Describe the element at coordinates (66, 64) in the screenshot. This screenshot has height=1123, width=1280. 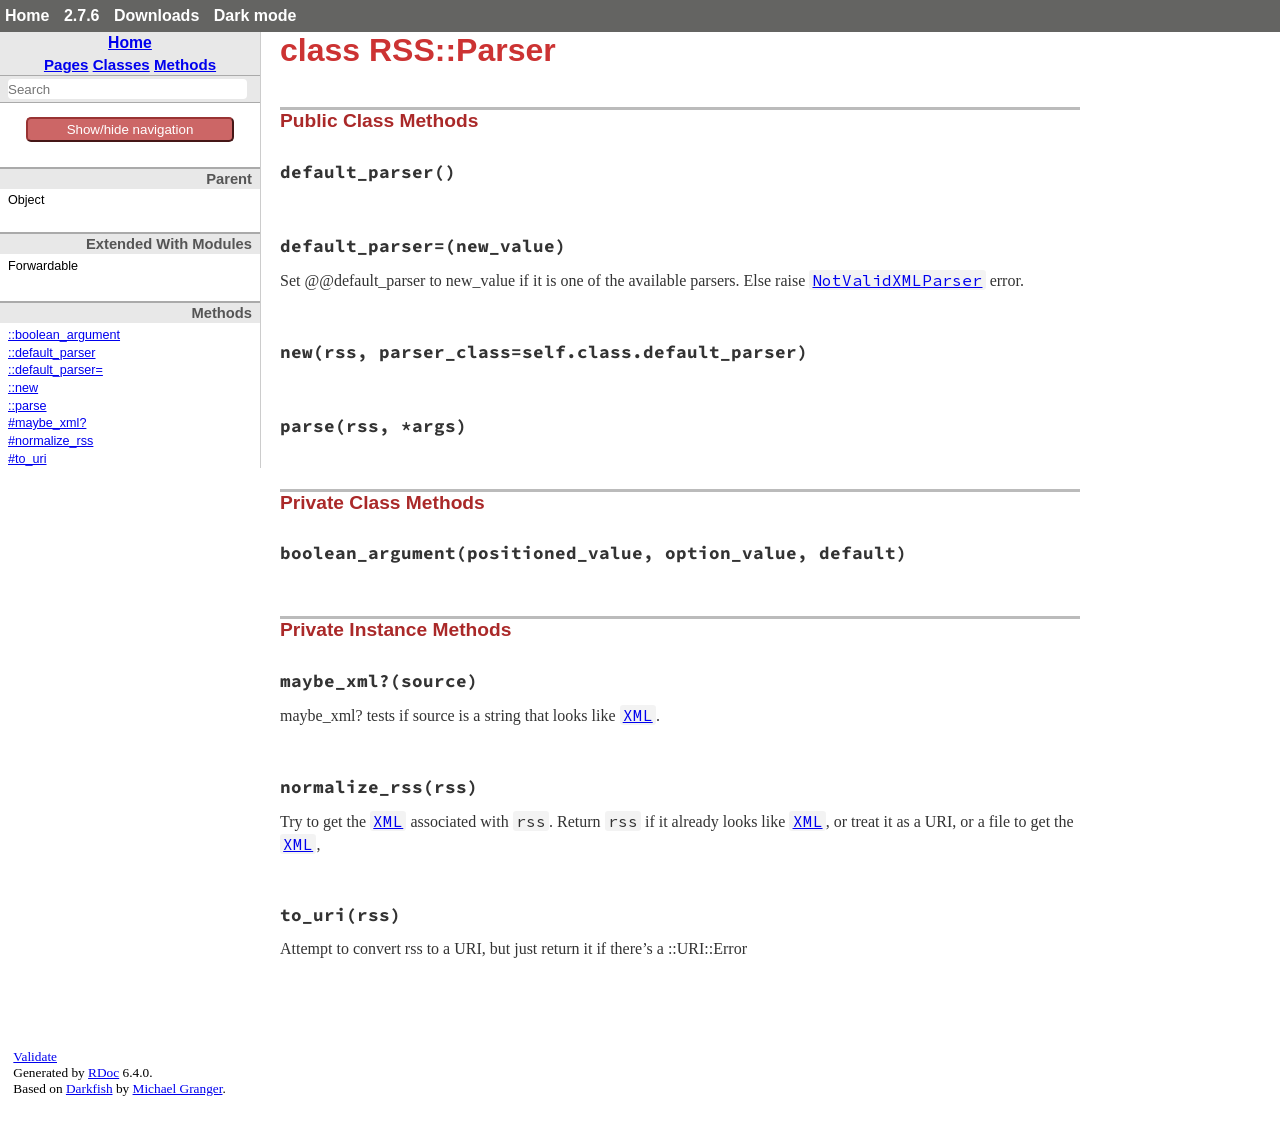
I see `Pages` at that location.